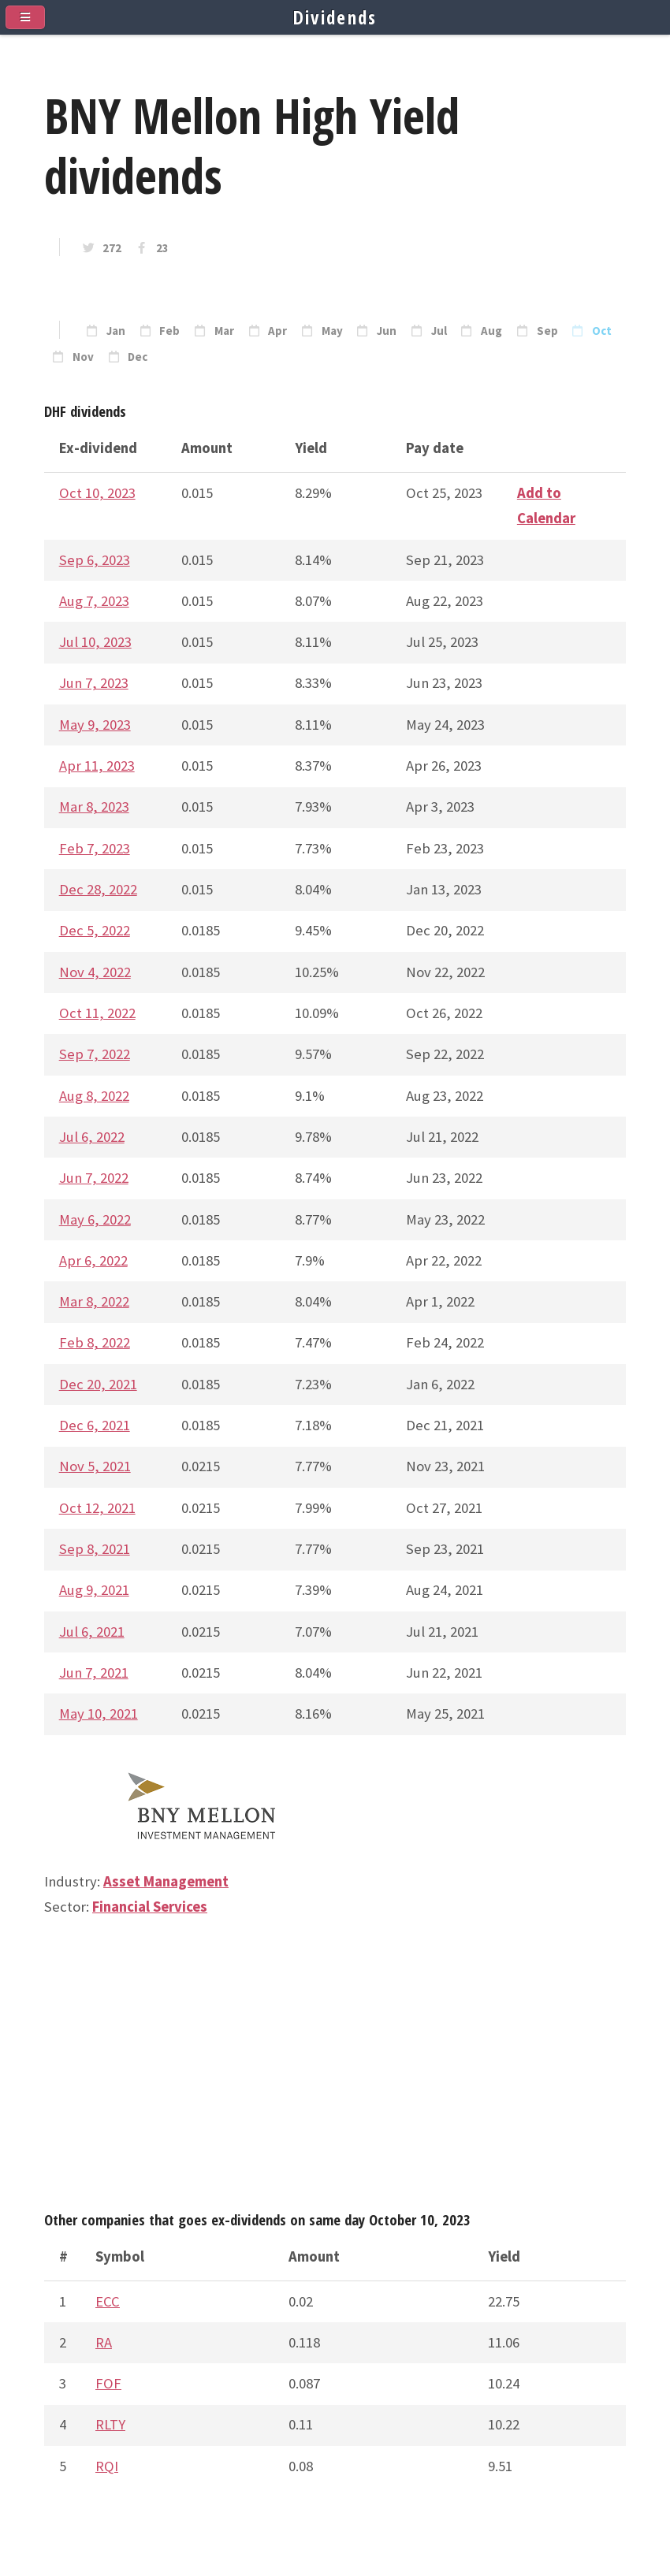 The width and height of the screenshot is (670, 2576). Describe the element at coordinates (98, 1713) in the screenshot. I see `May 10, 2021` at that location.